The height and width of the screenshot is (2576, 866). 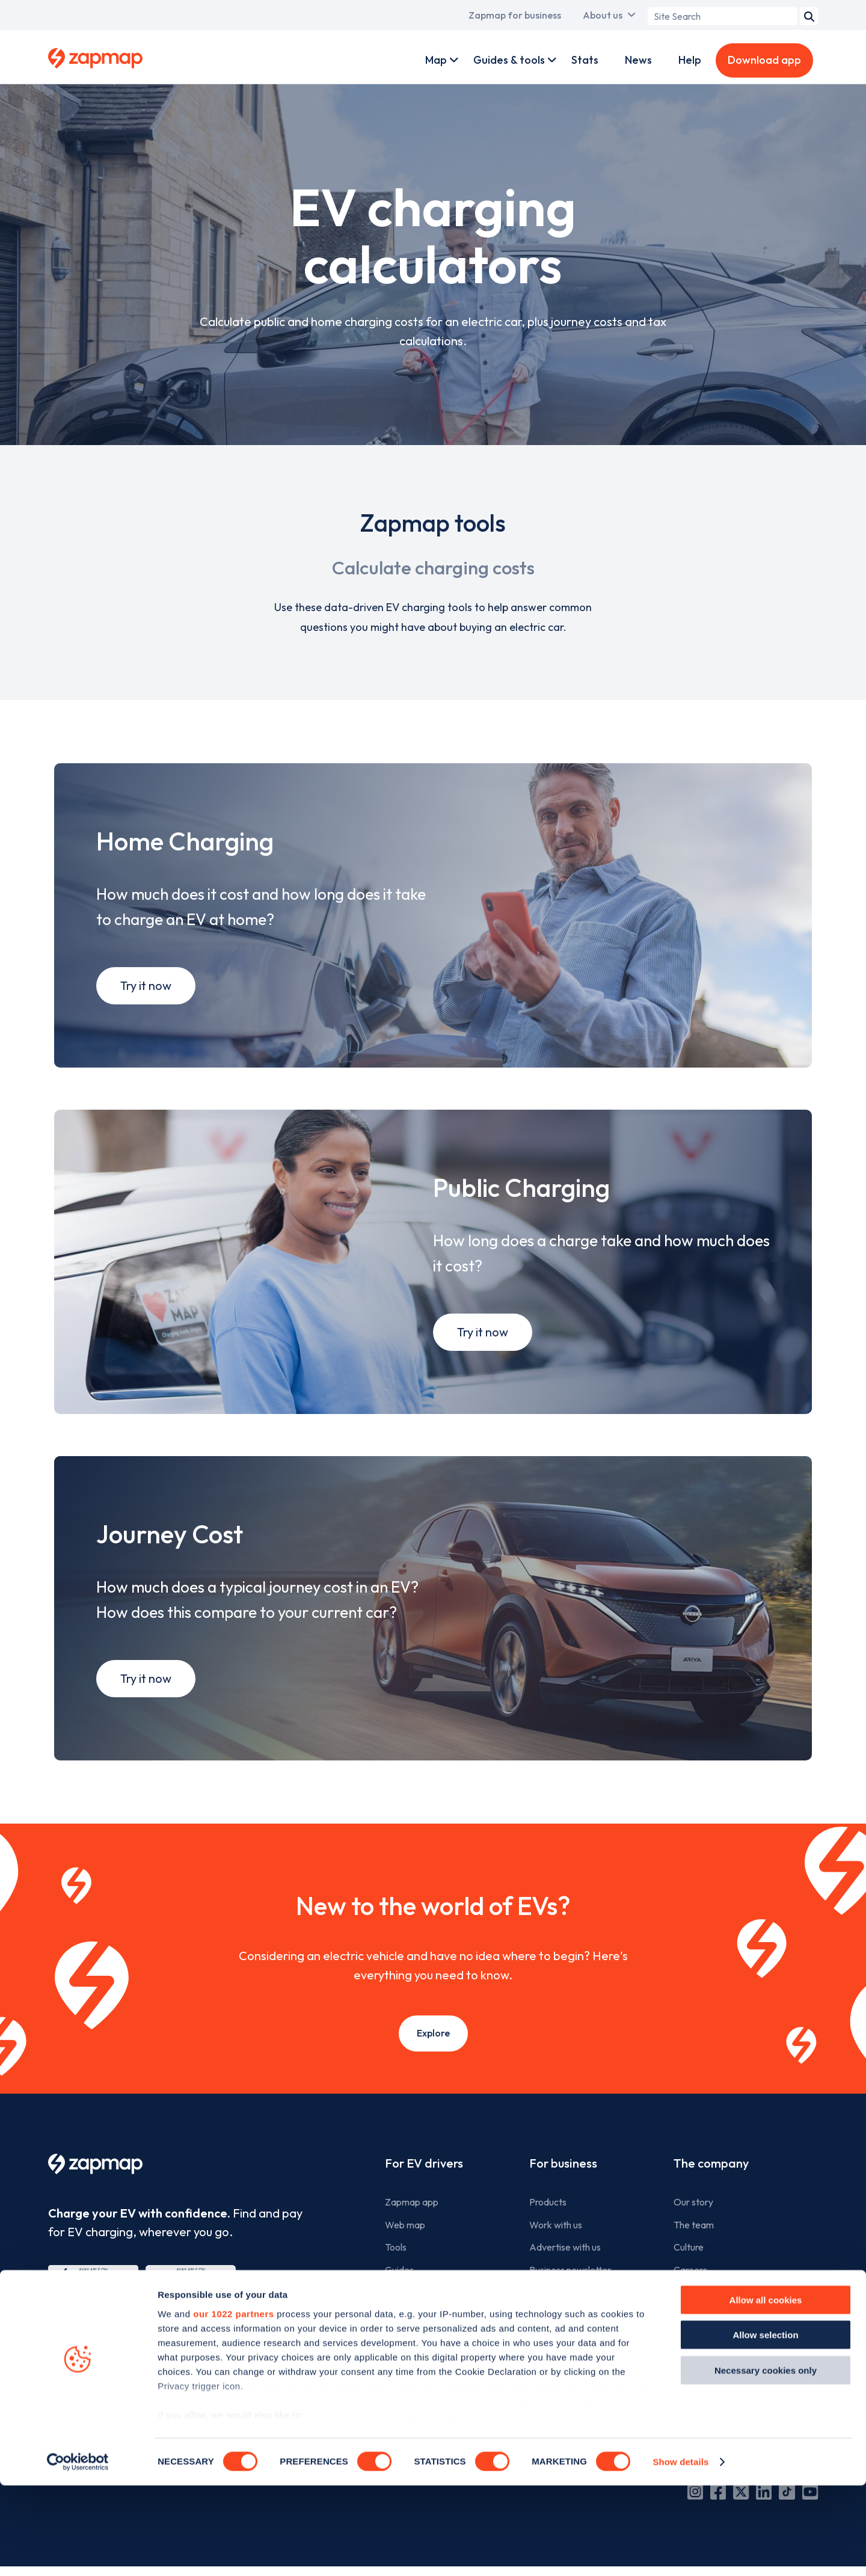 I want to click on Explore, so click(x=433, y=2054).